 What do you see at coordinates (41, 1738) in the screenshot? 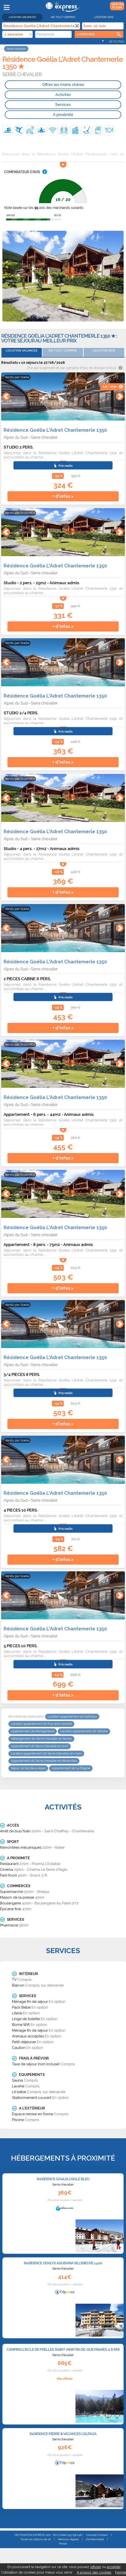
I see `Hébergement ski Serre chevalier en février` at bounding box center [41, 1738].